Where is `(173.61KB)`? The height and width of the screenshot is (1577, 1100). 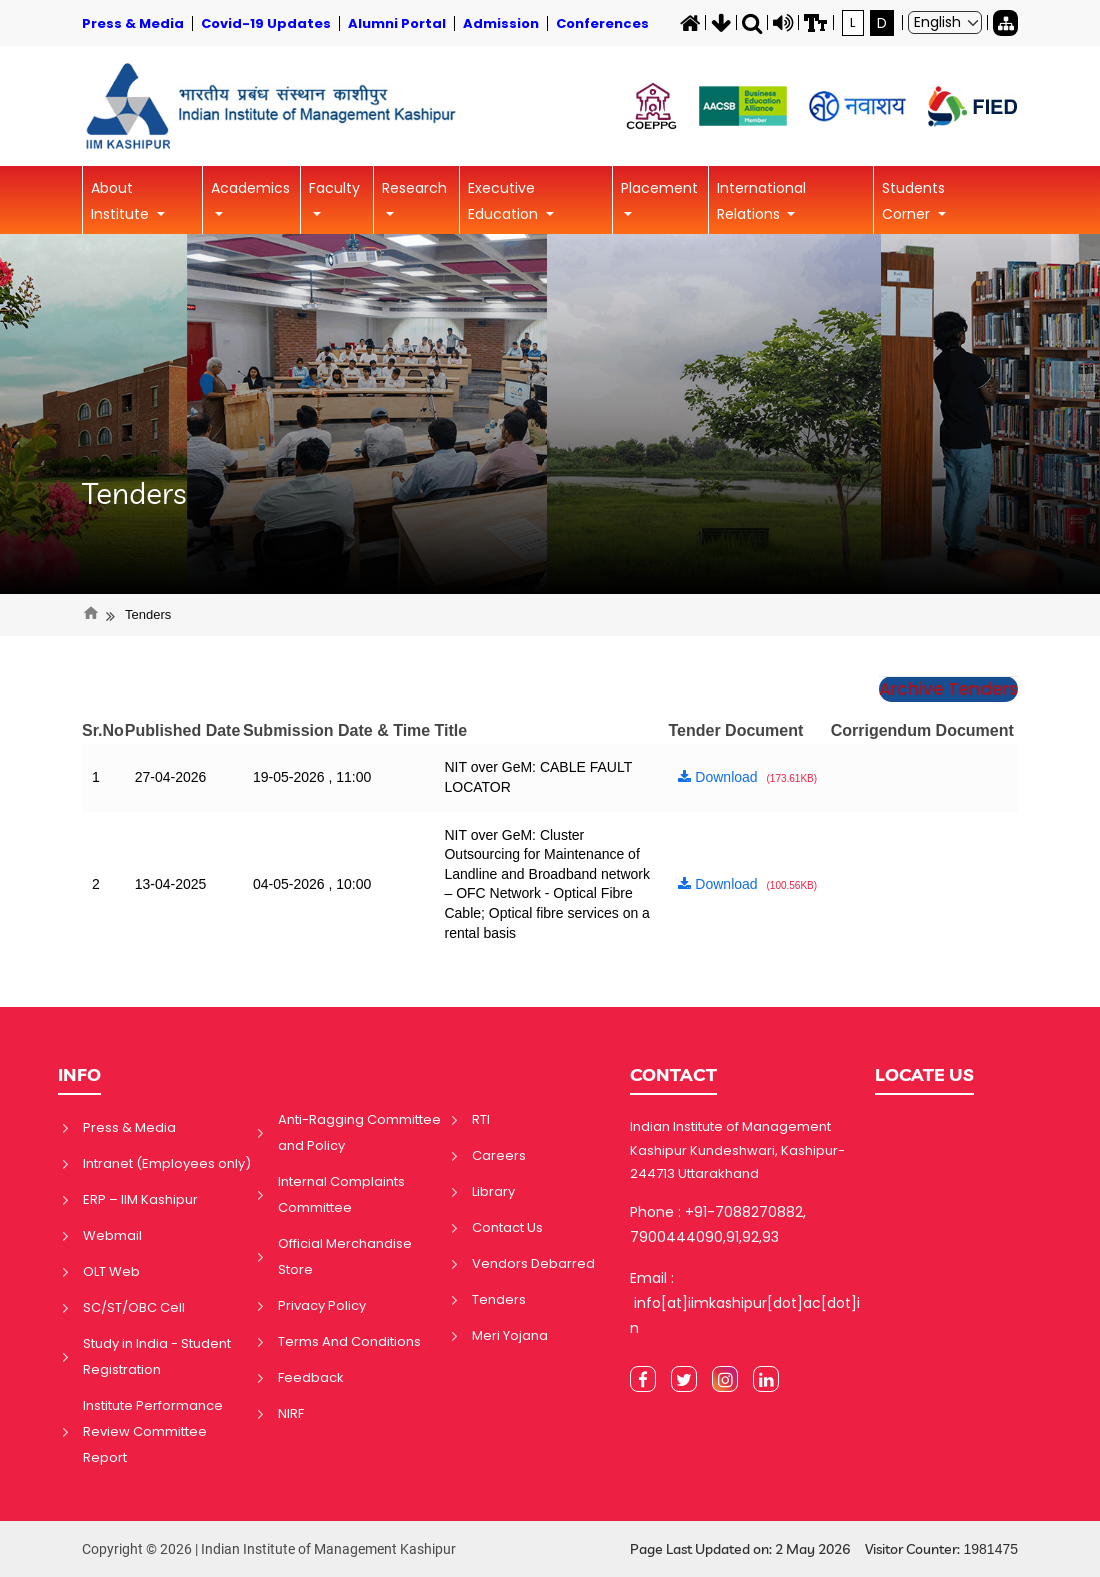
(173.61KB) is located at coordinates (792, 778).